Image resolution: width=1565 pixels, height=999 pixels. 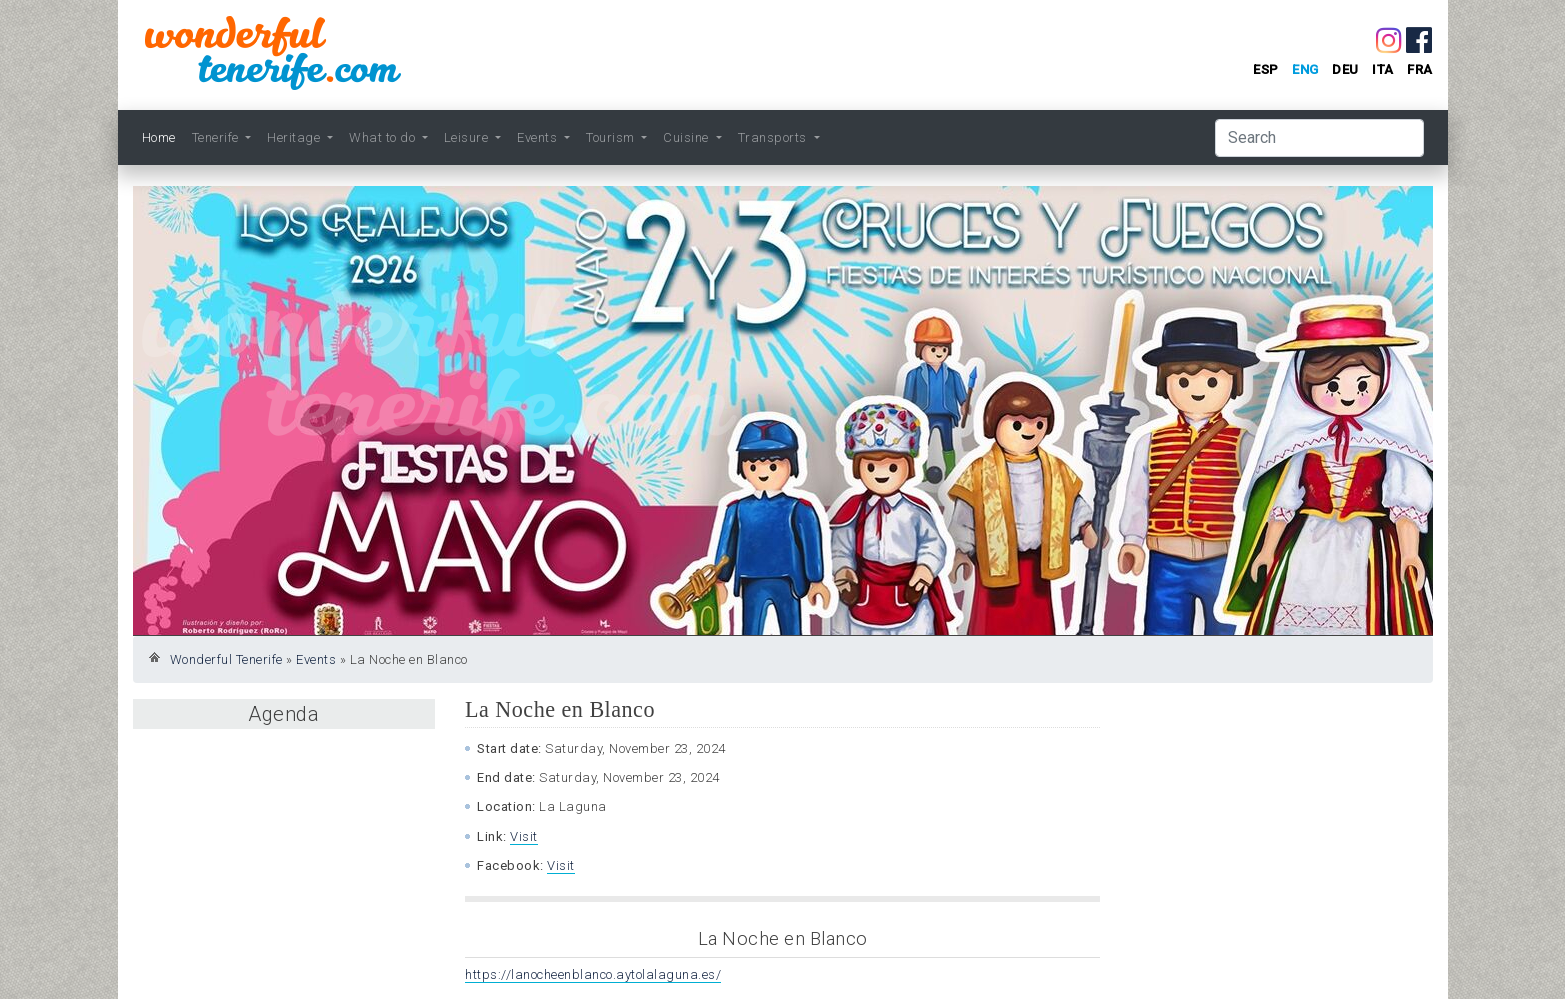 I want to click on Home, so click(x=159, y=137).